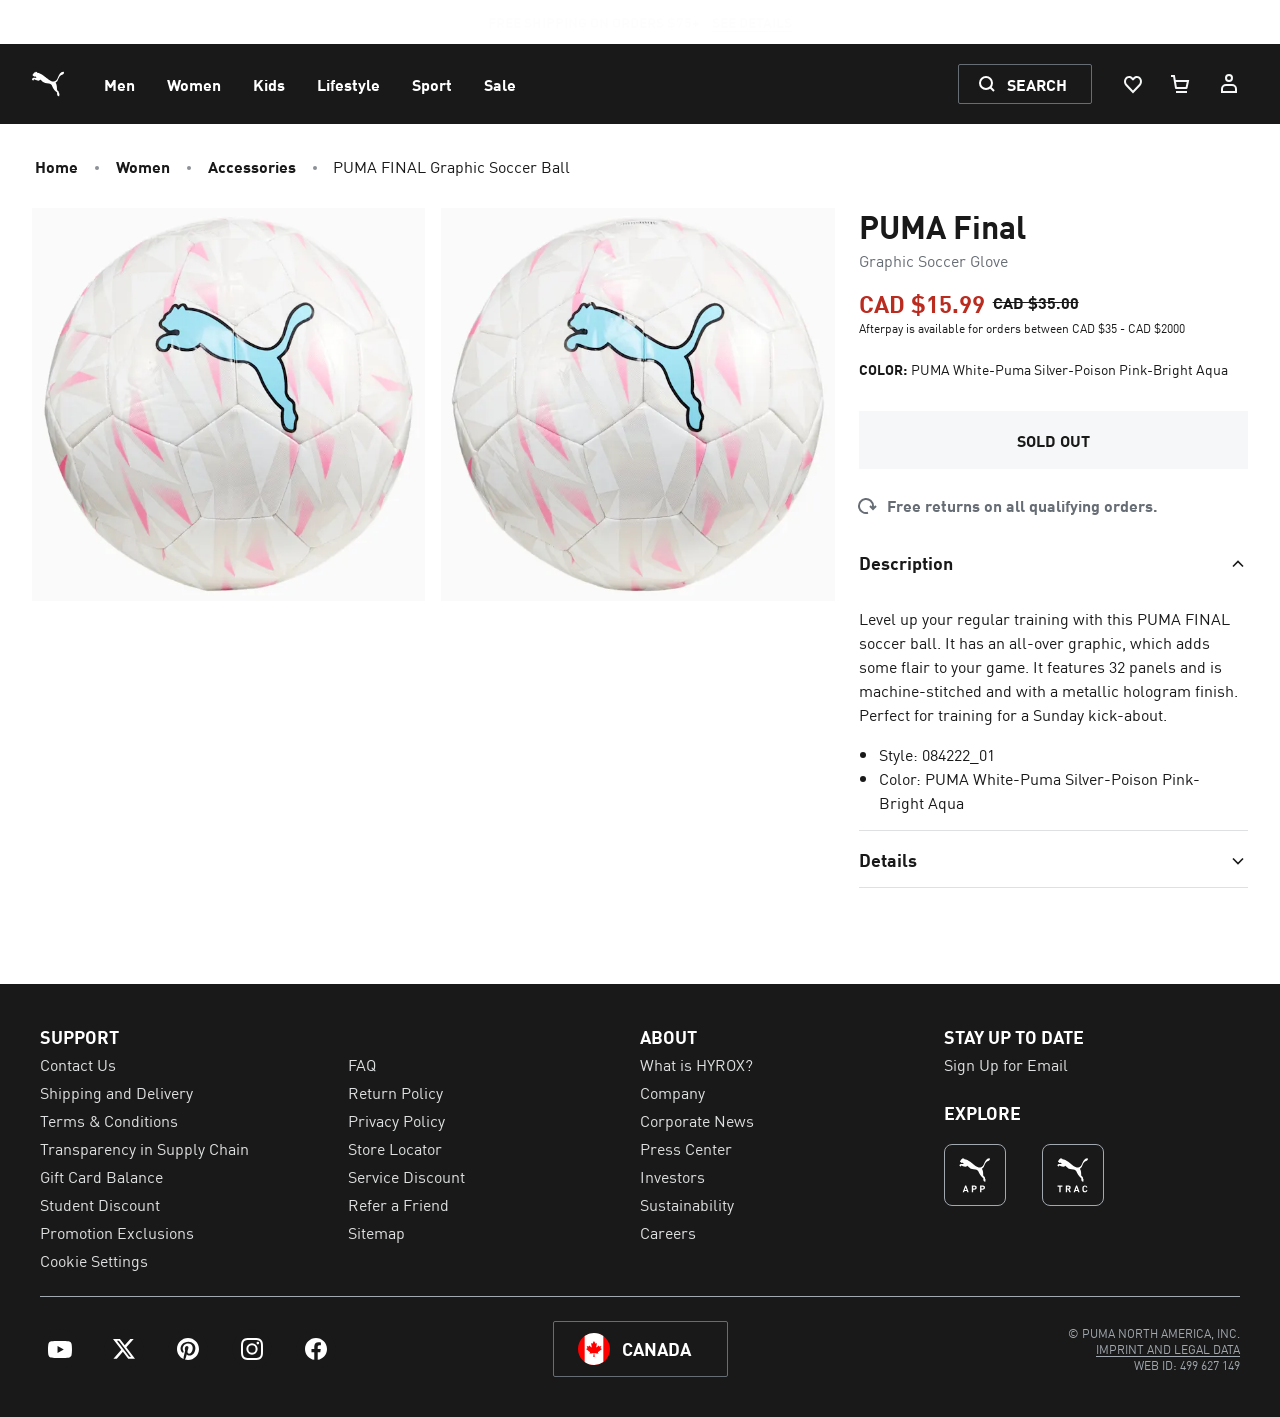 The width and height of the screenshot is (1280, 1417). I want to click on Sitemap [menuitem], so click(376, 1232).